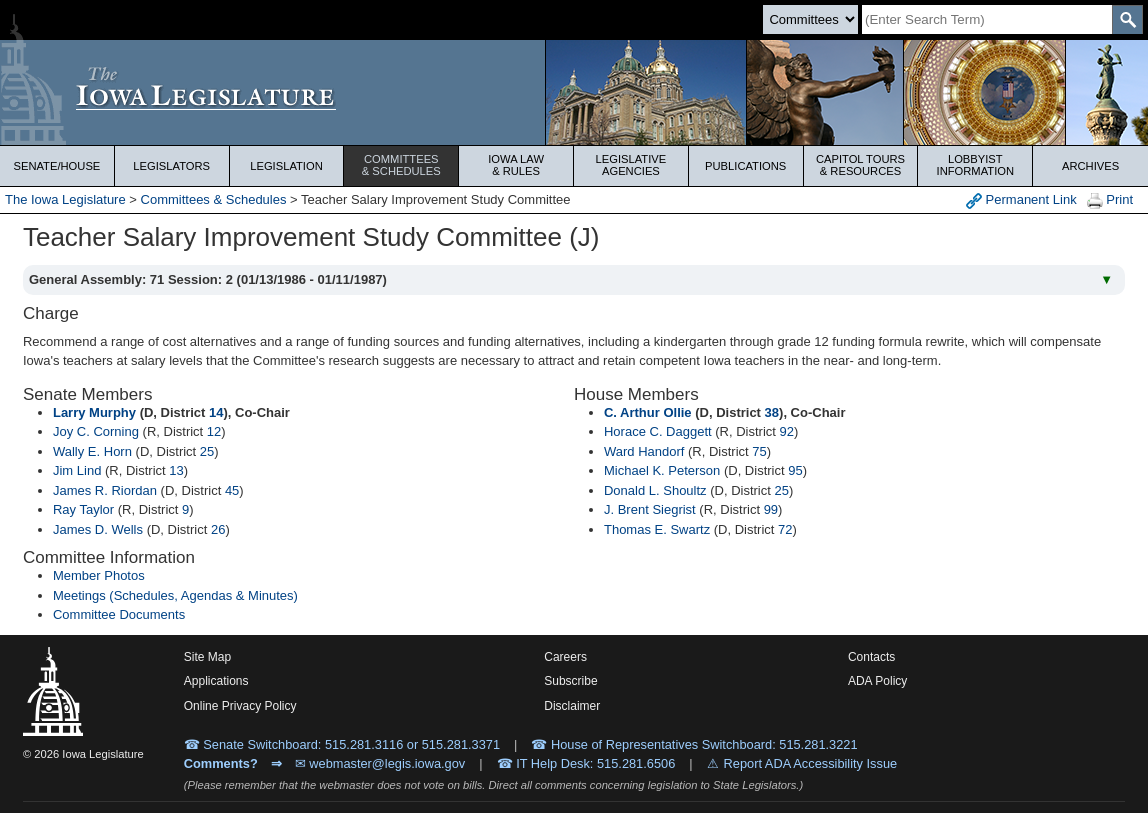 The height and width of the screenshot is (813, 1148). I want to click on [Search], so click(987, 19).